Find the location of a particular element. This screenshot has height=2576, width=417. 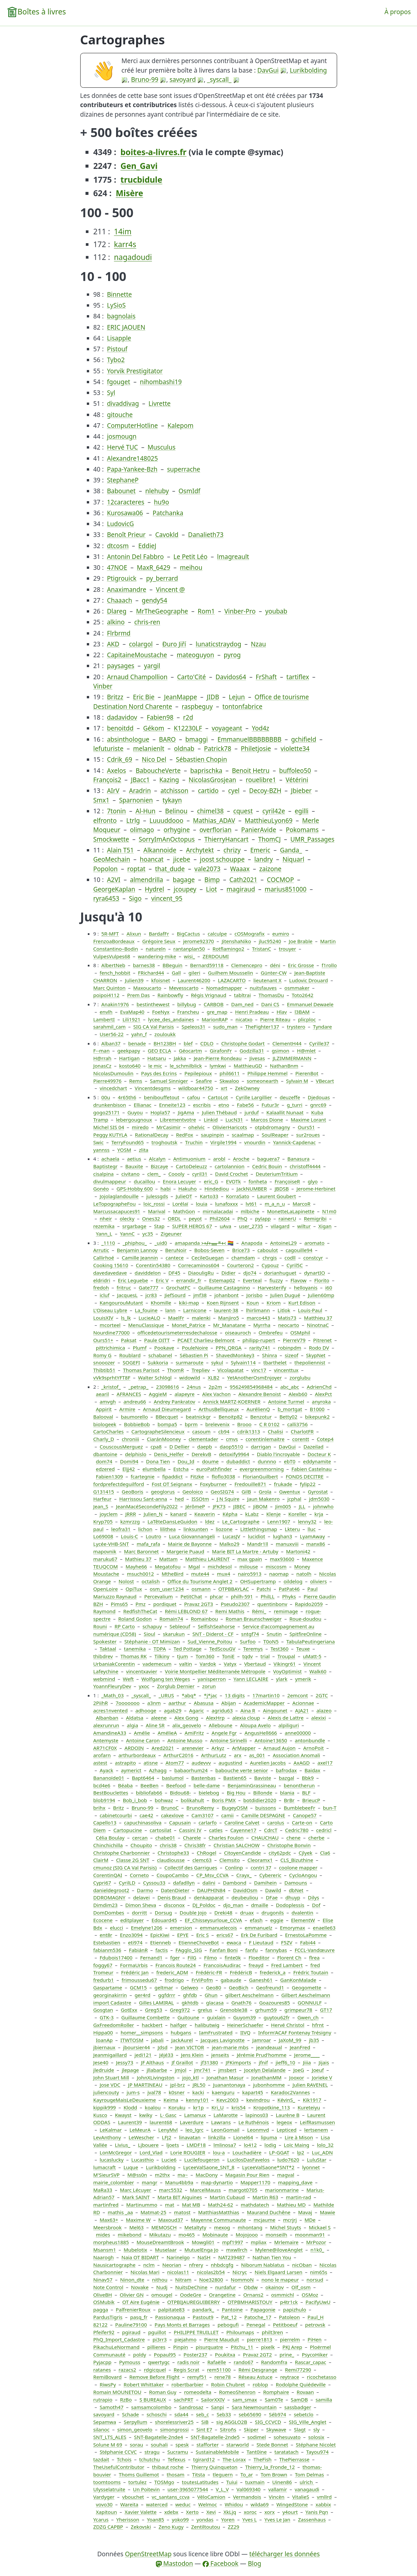

Nomadmapper is located at coordinates (224, 988).